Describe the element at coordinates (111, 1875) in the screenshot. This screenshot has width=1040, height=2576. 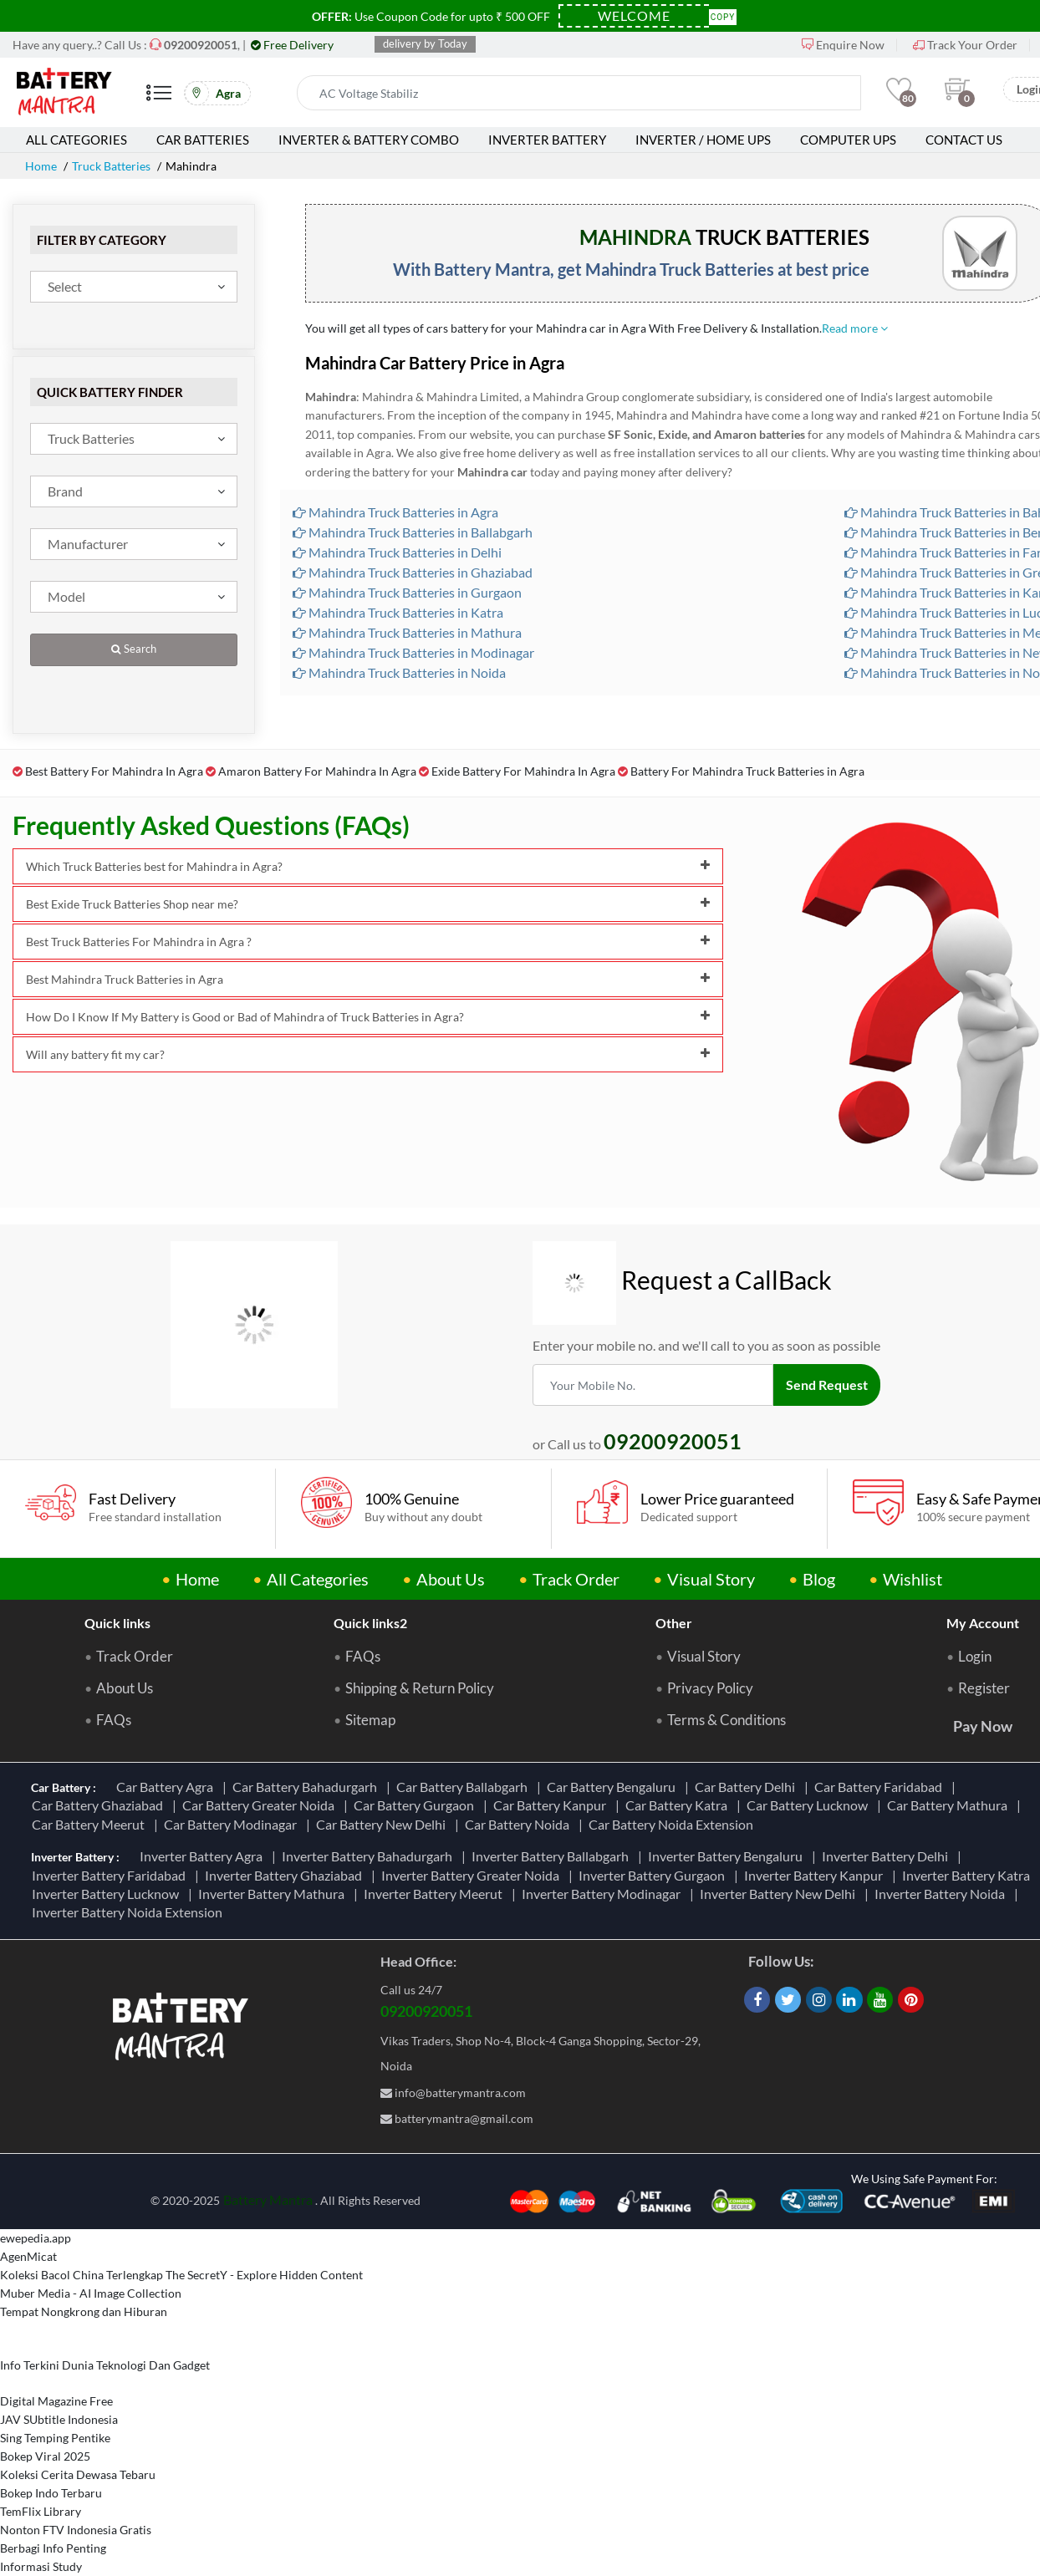
I see `Inverter Battery Faridabad` at that location.